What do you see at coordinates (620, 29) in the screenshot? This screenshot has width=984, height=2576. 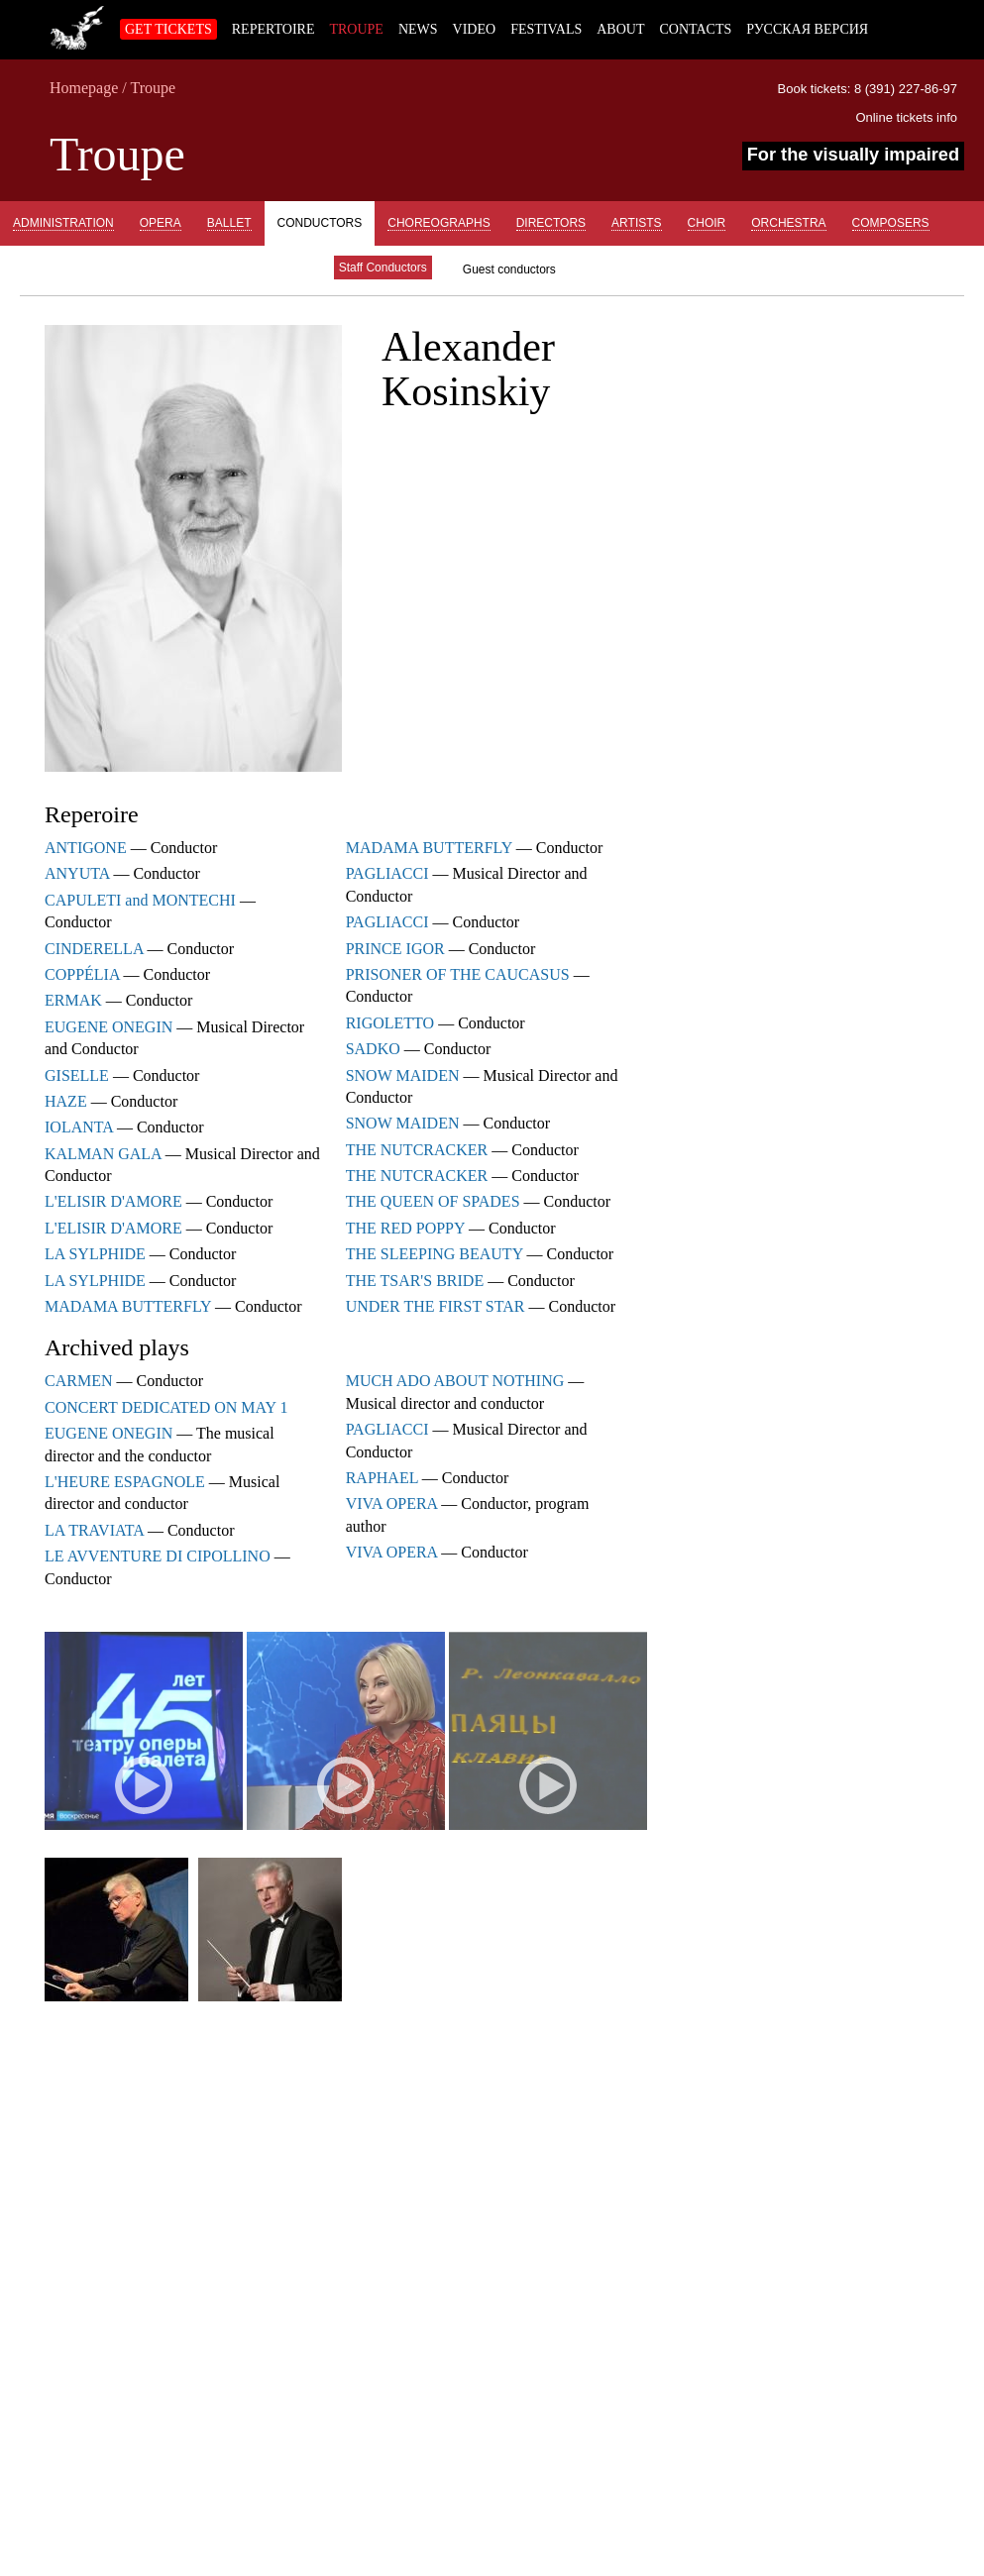 I see `About` at bounding box center [620, 29].